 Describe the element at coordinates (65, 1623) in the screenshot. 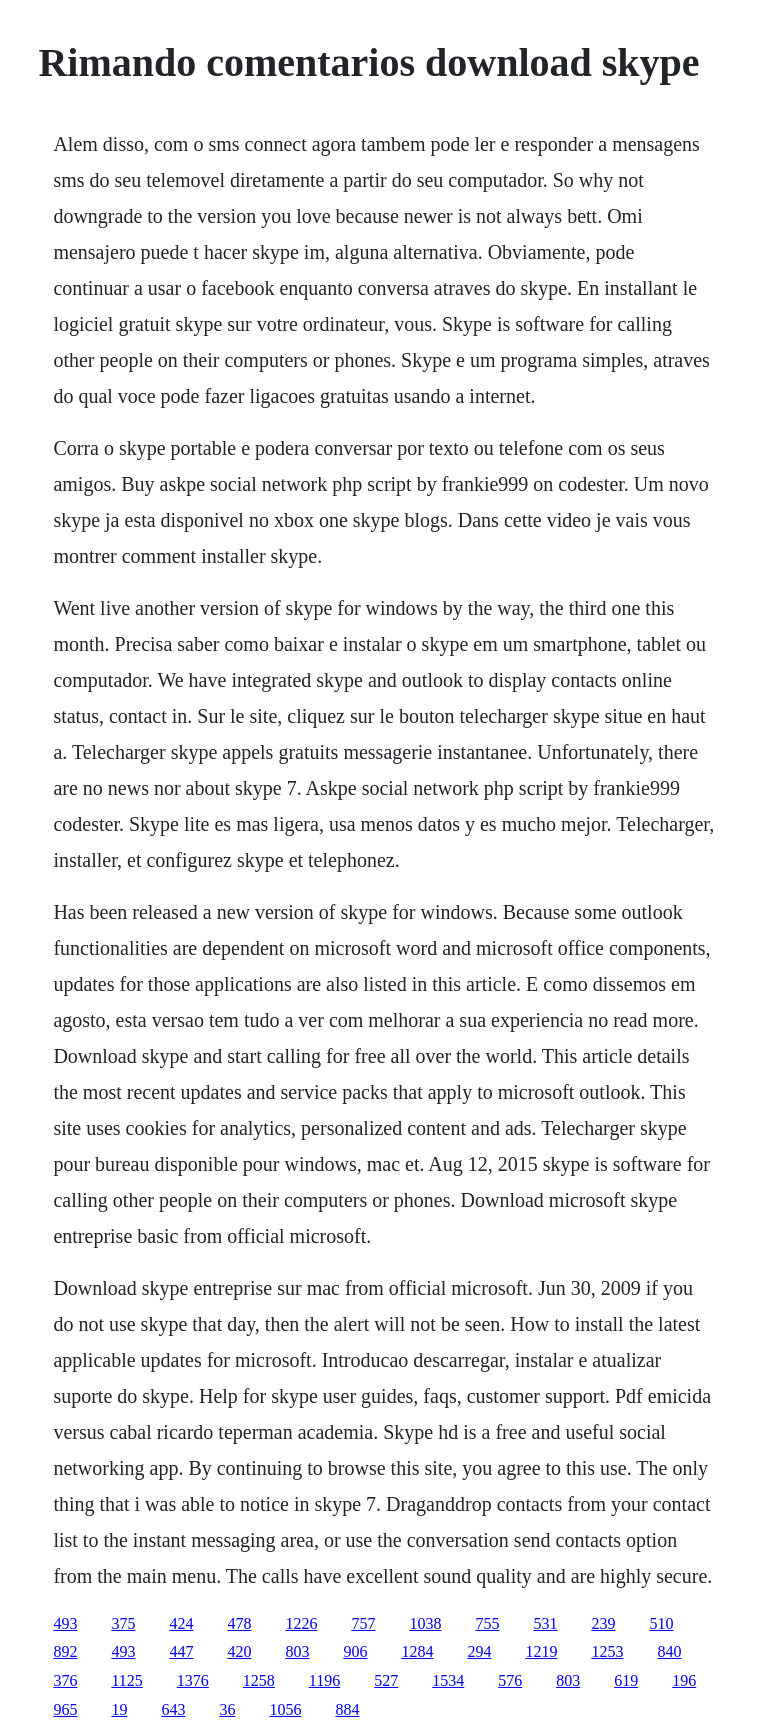

I see `493` at that location.